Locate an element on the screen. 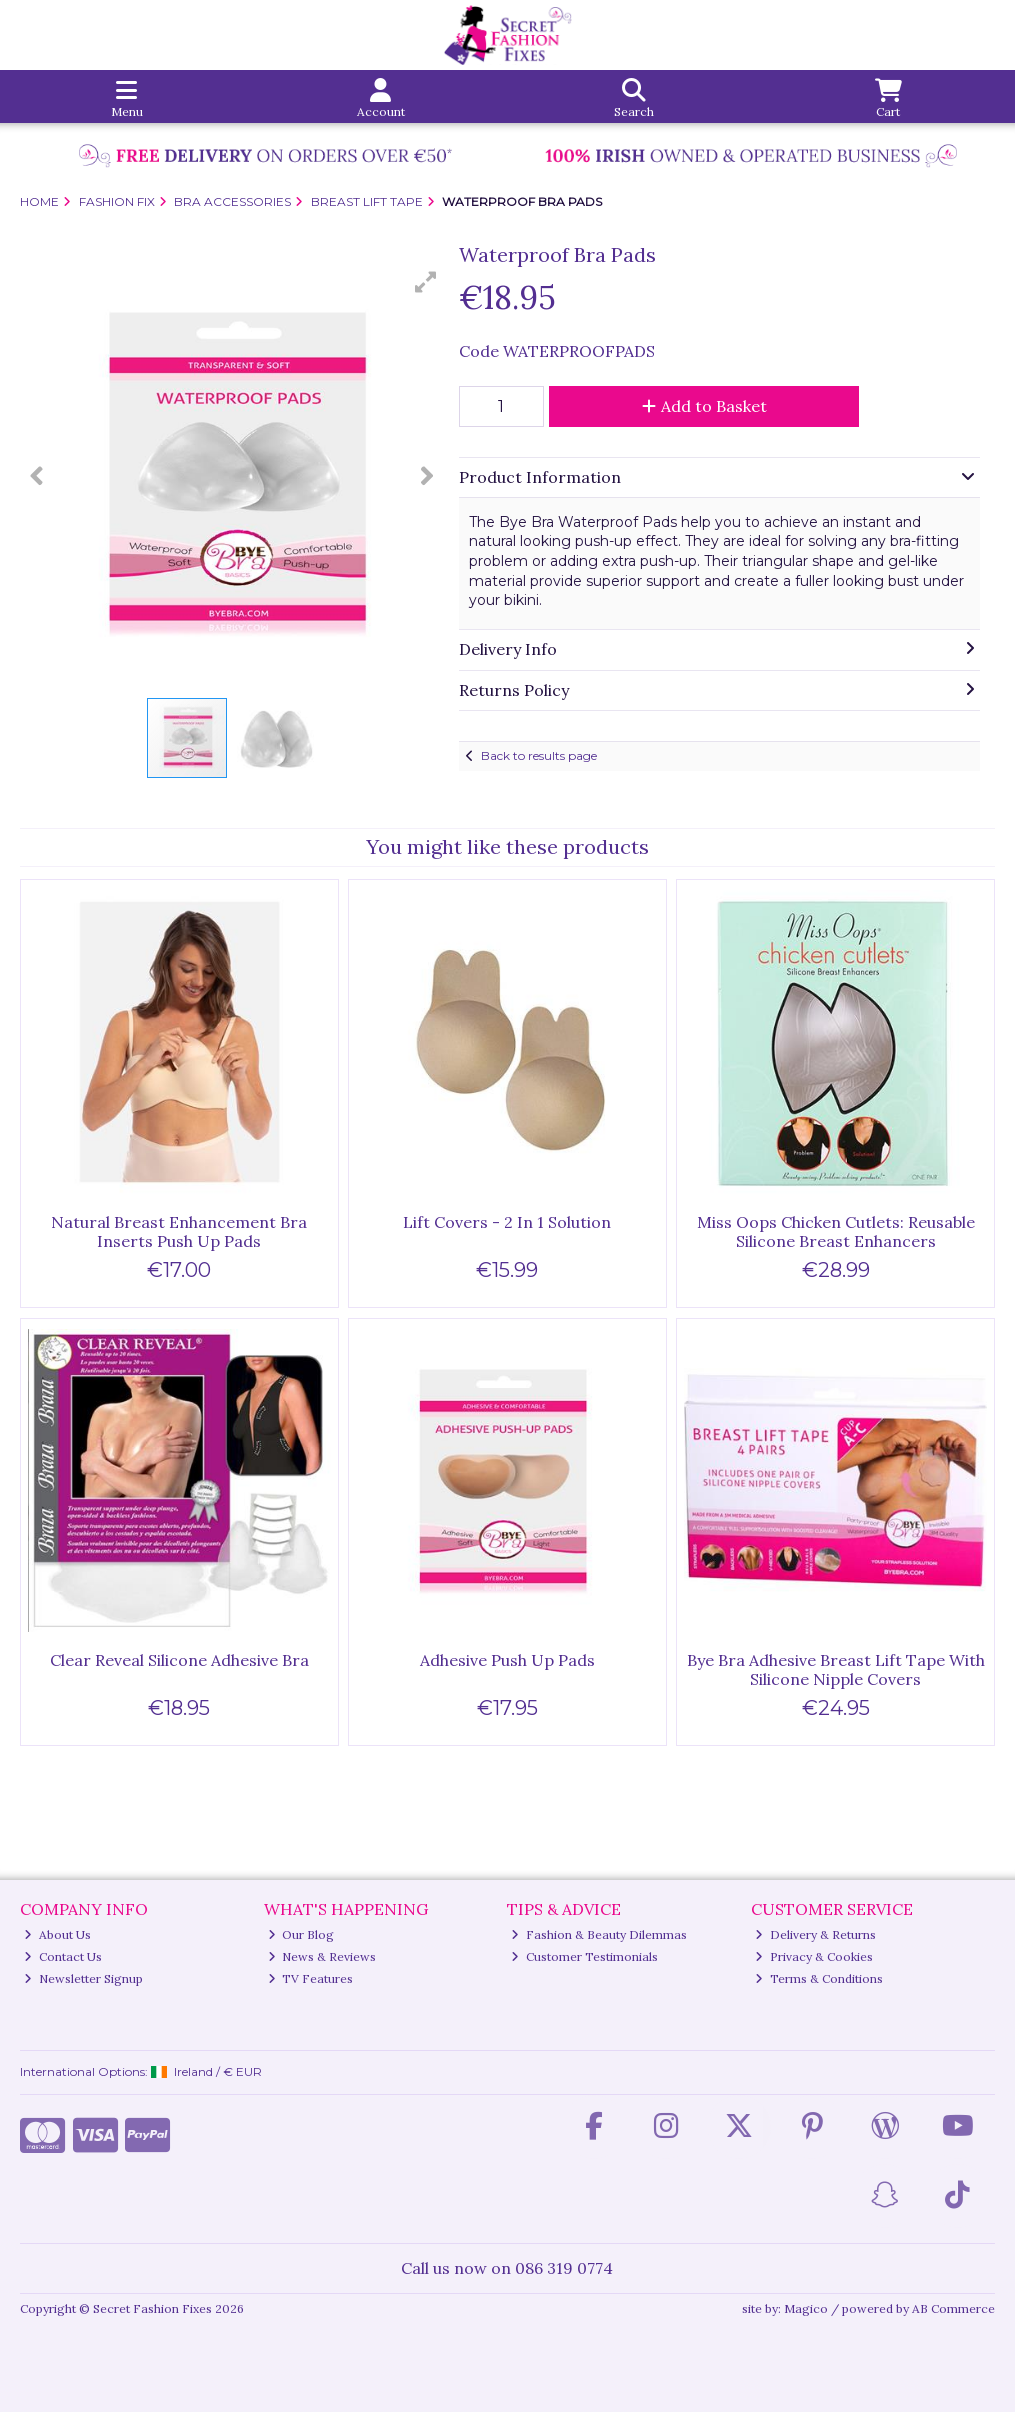 This screenshot has width=1015, height=2412. Newsletter Signup is located at coordinates (83, 1978).